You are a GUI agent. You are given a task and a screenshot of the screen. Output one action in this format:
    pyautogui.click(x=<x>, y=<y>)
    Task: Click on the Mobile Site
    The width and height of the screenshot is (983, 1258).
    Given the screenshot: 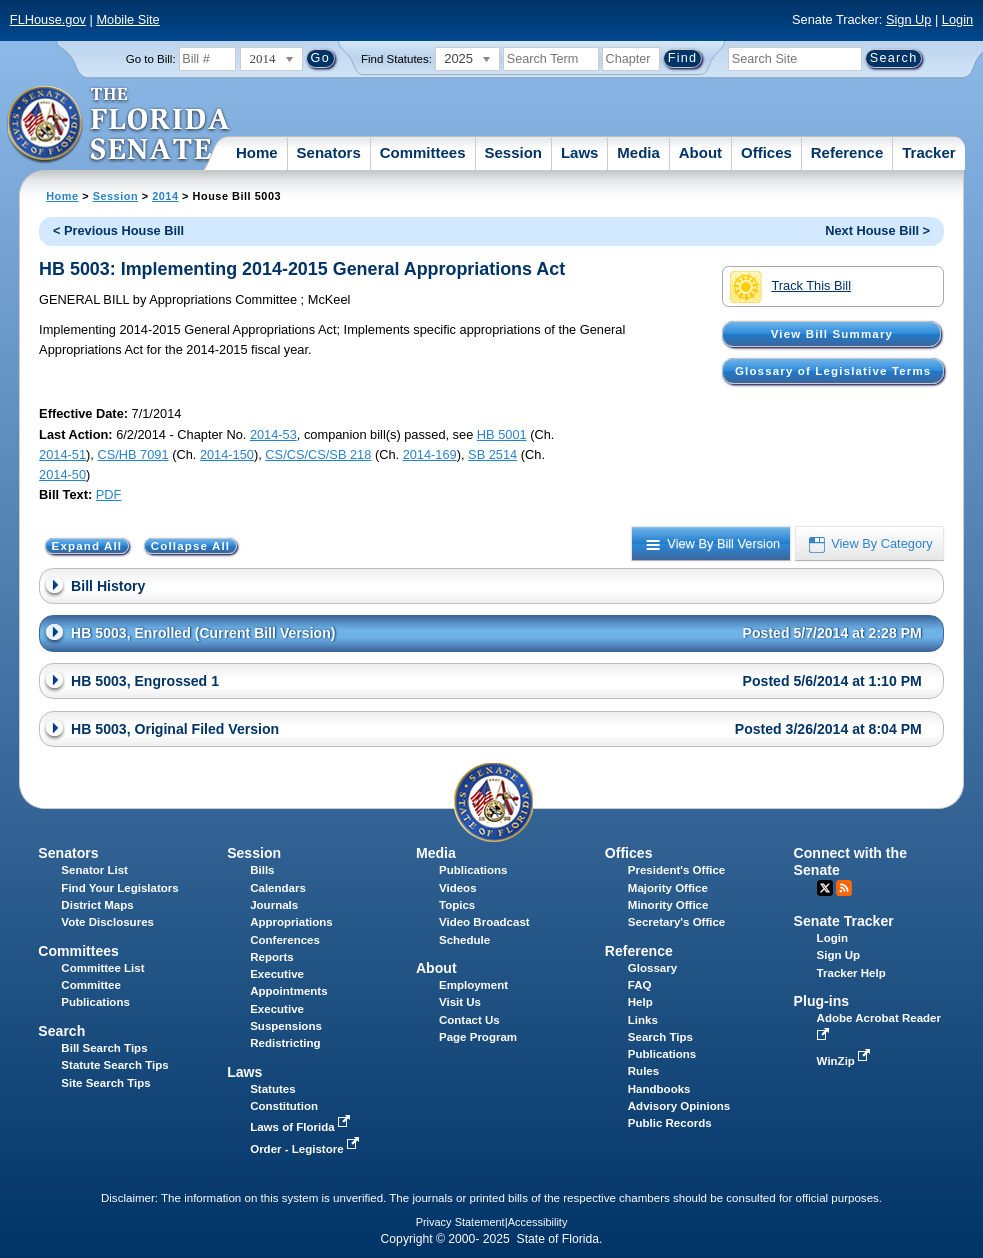 What is the action you would take?
    pyautogui.click(x=127, y=19)
    